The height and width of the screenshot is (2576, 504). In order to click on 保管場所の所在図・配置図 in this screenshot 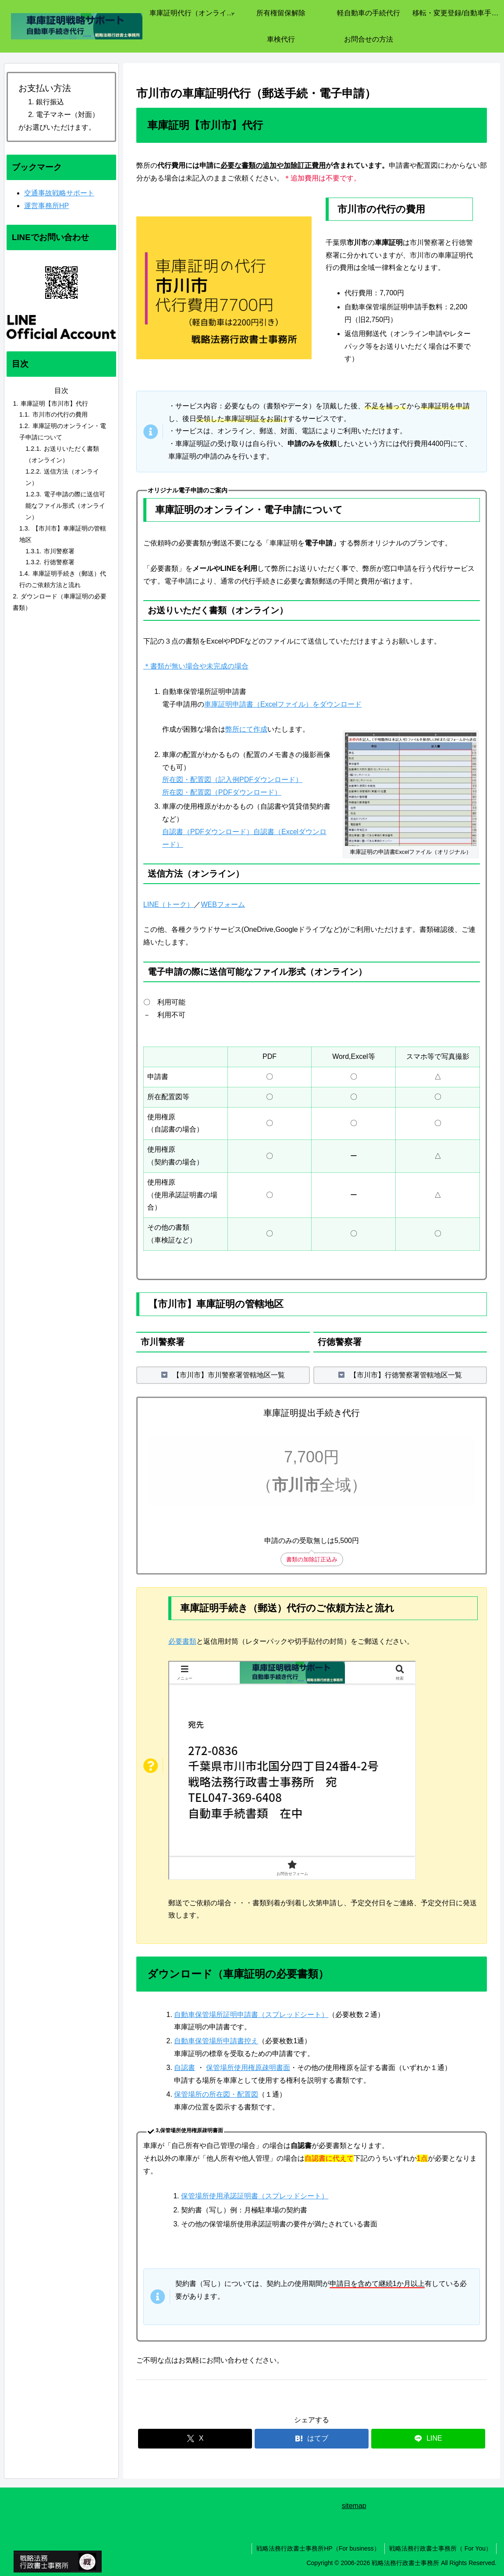, I will do `click(216, 2094)`.